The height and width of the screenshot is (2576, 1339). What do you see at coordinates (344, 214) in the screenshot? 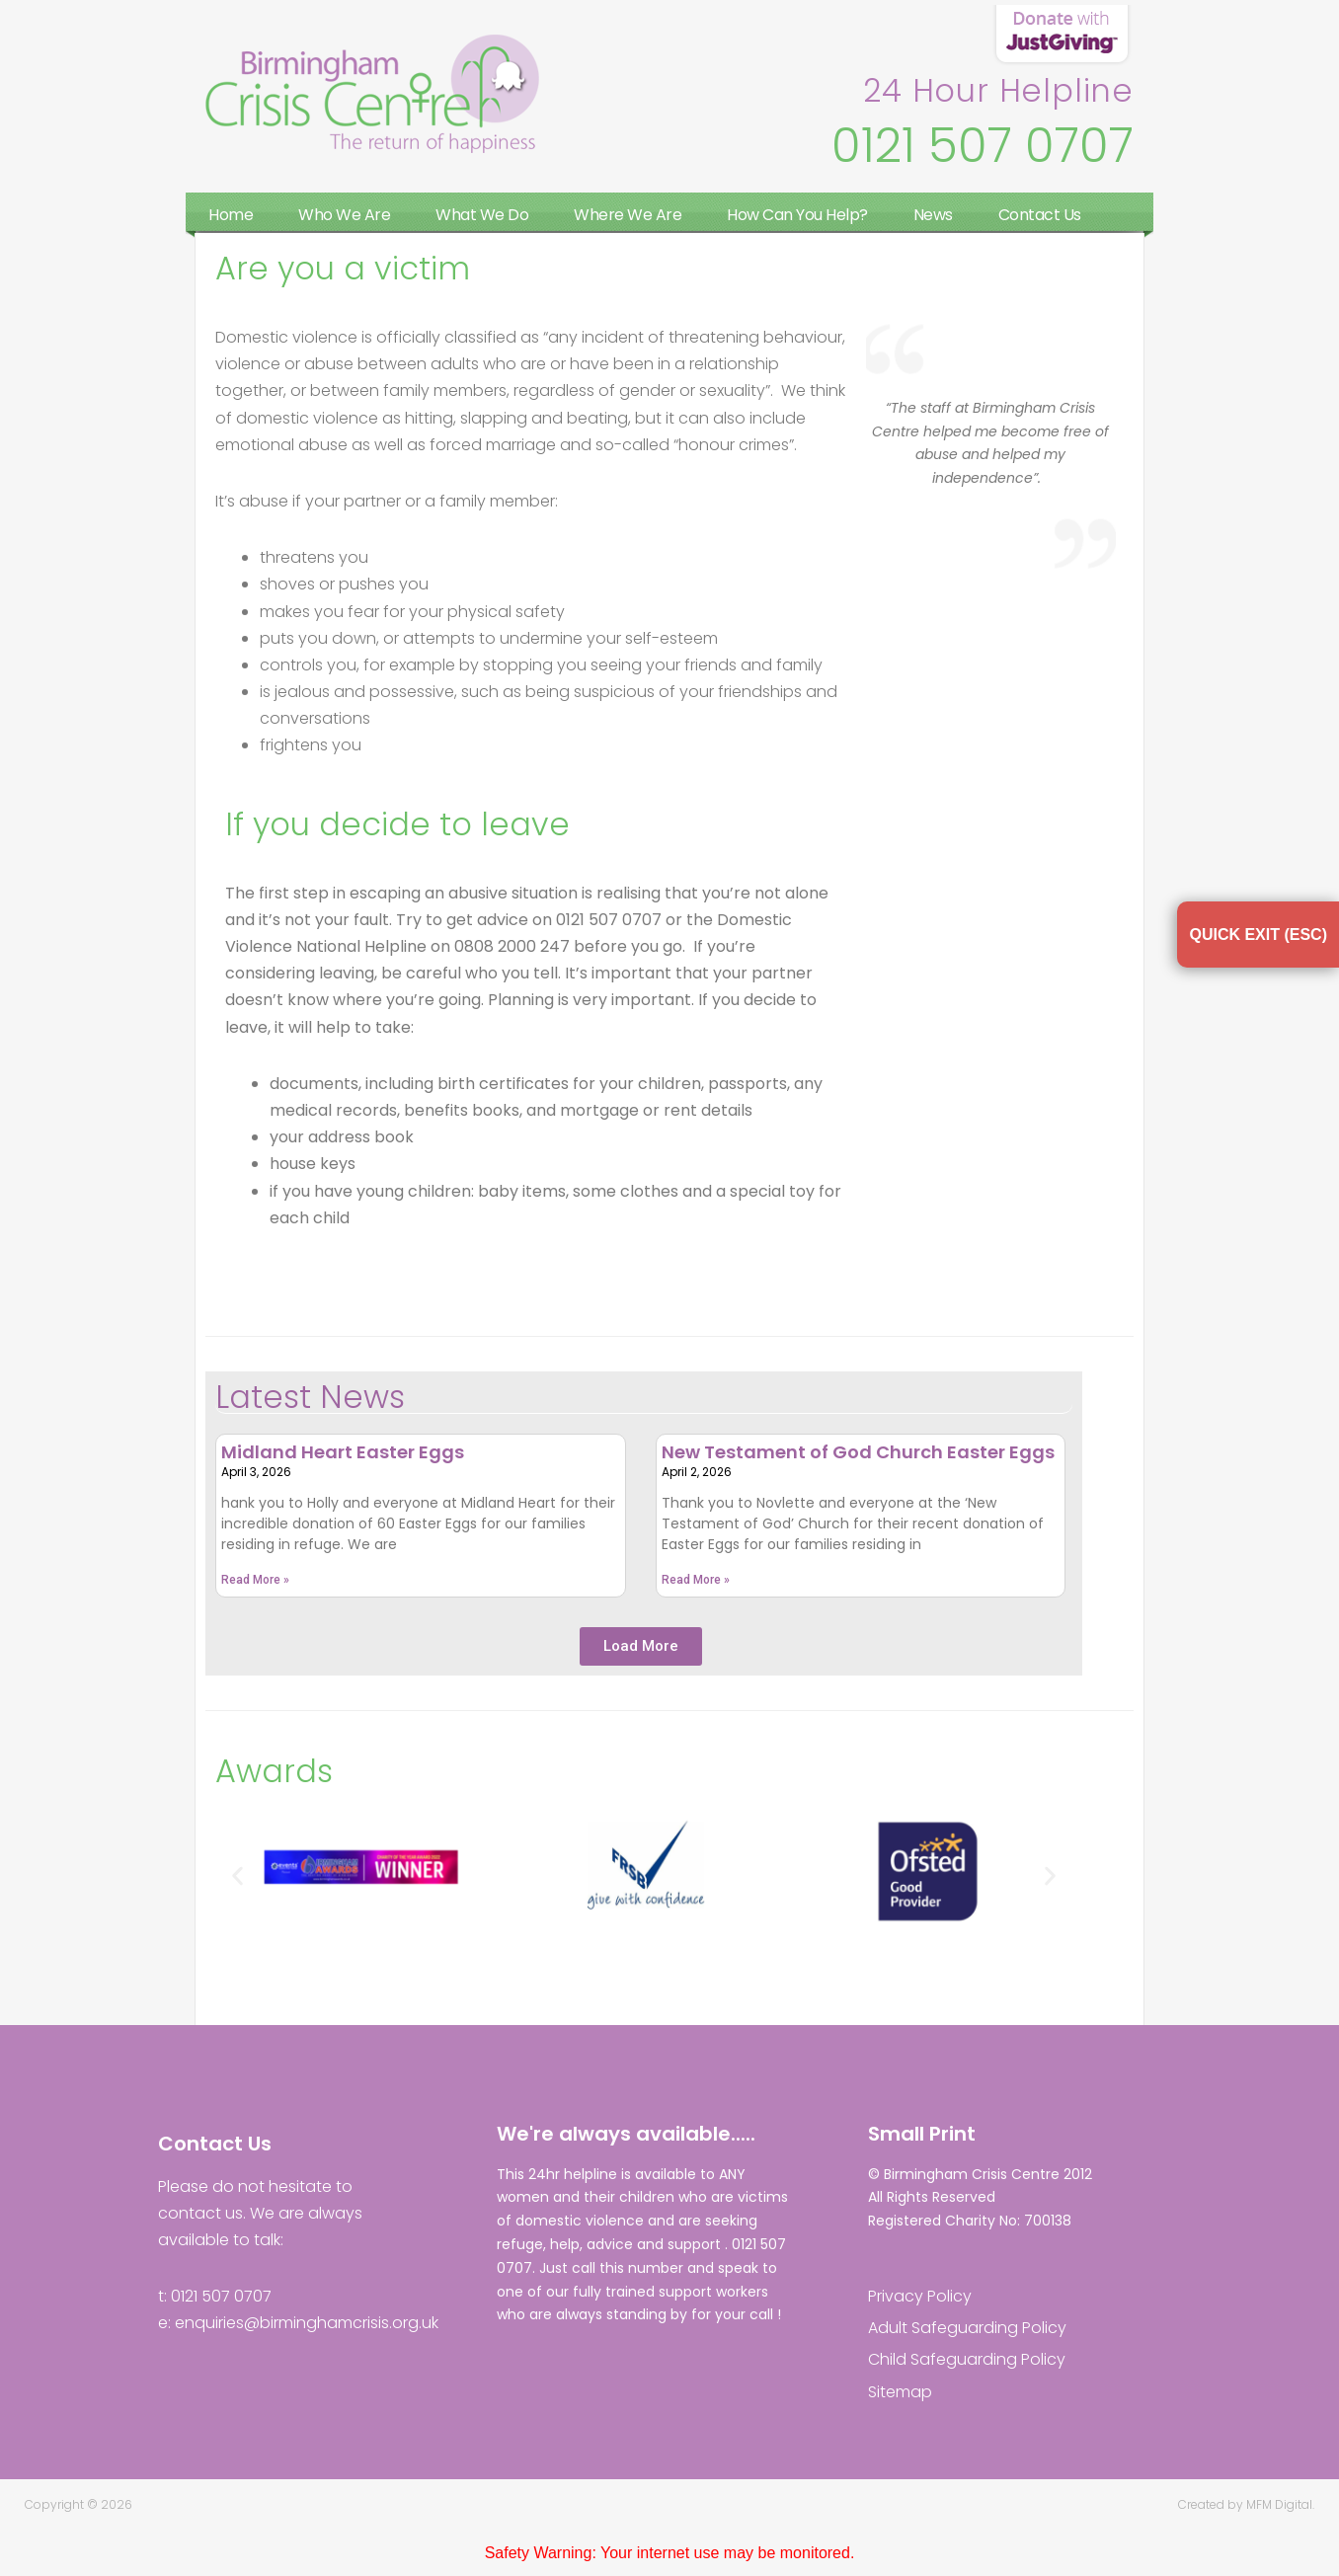
I see `Who We Are` at bounding box center [344, 214].